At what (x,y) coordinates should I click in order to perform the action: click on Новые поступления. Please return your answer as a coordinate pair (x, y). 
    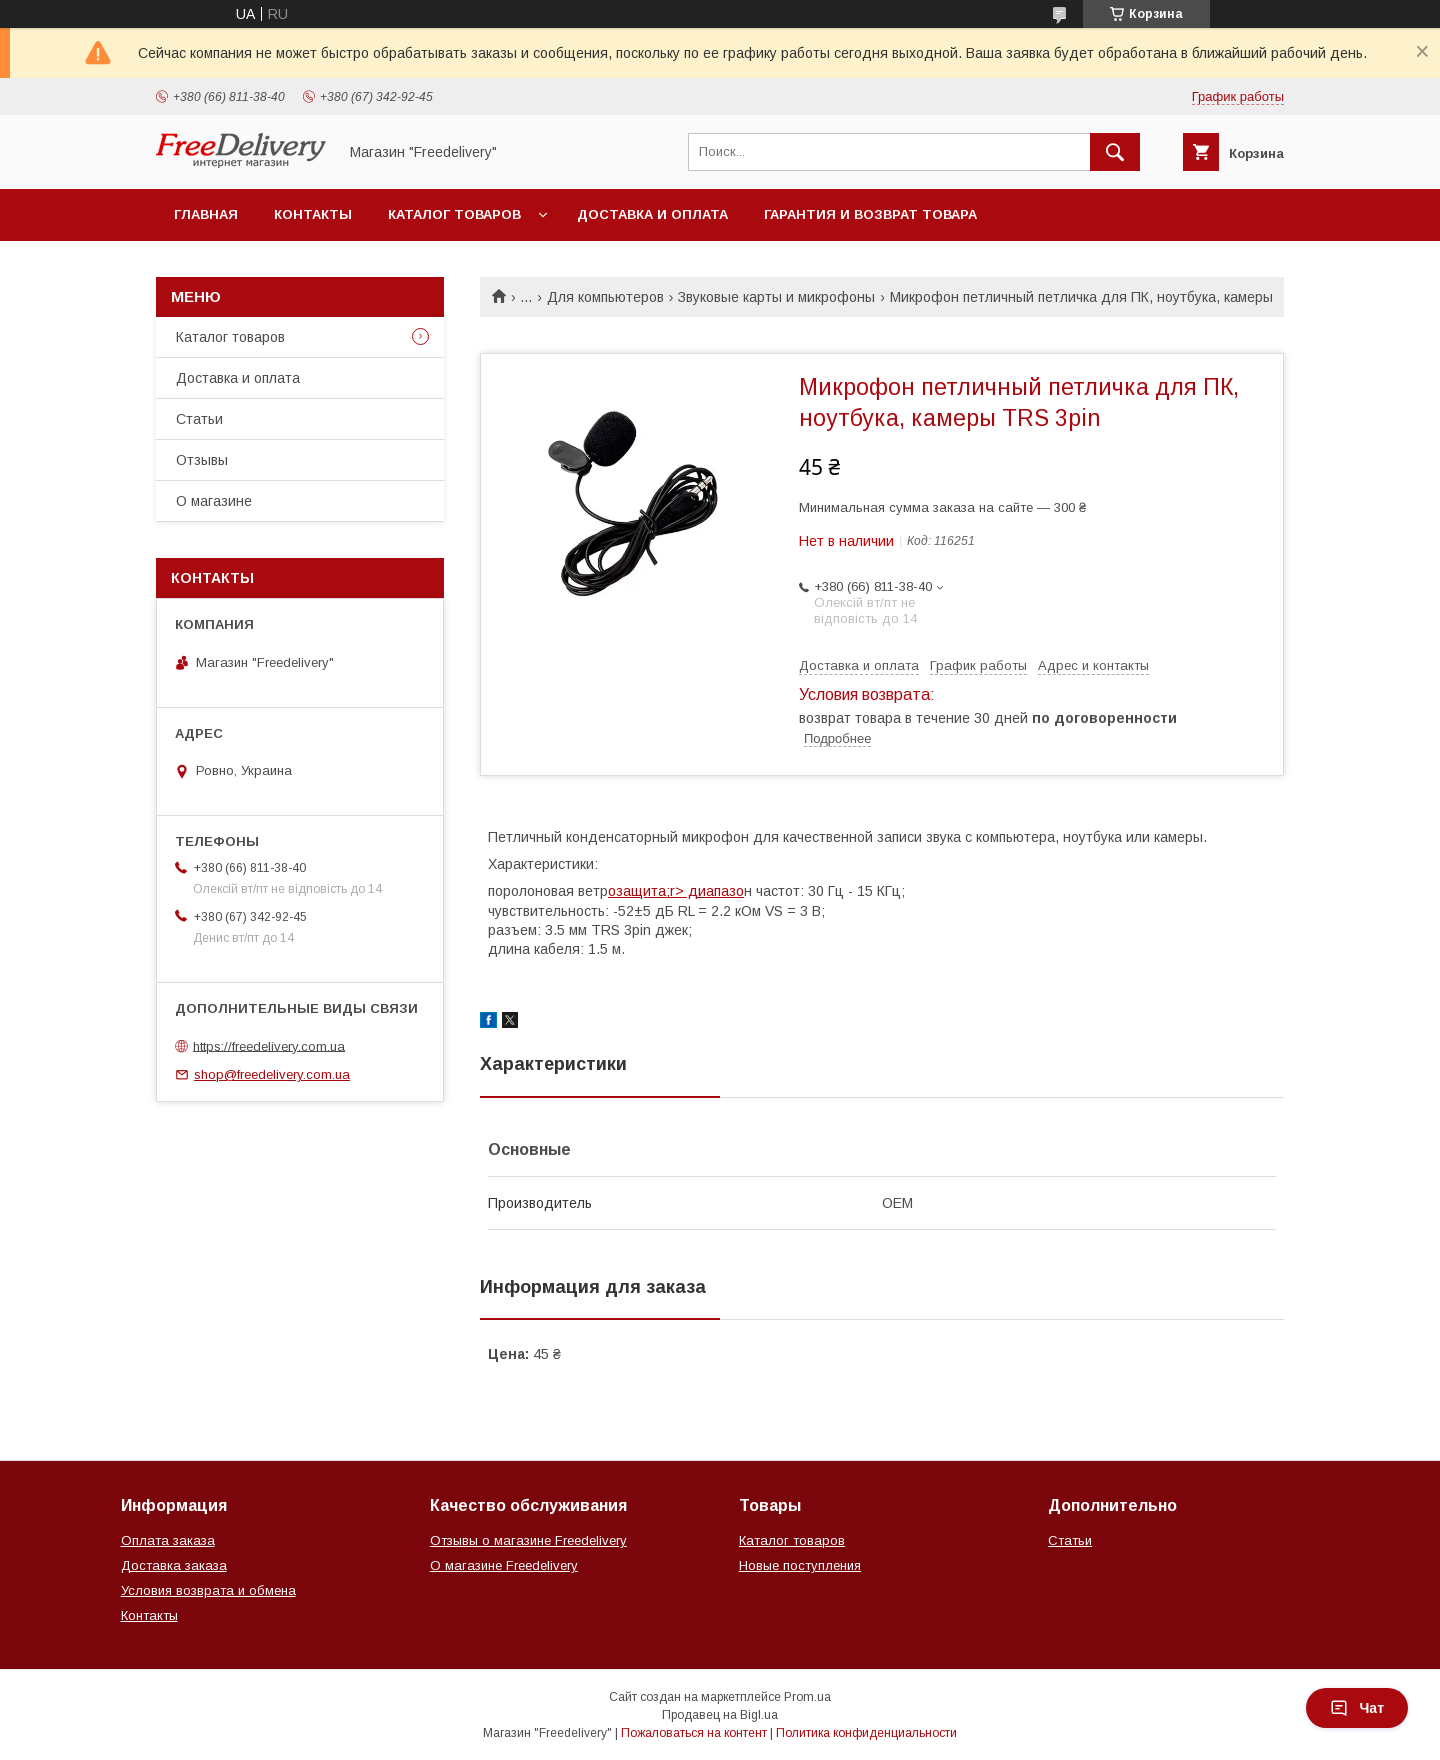
    Looking at the image, I should click on (800, 1565).